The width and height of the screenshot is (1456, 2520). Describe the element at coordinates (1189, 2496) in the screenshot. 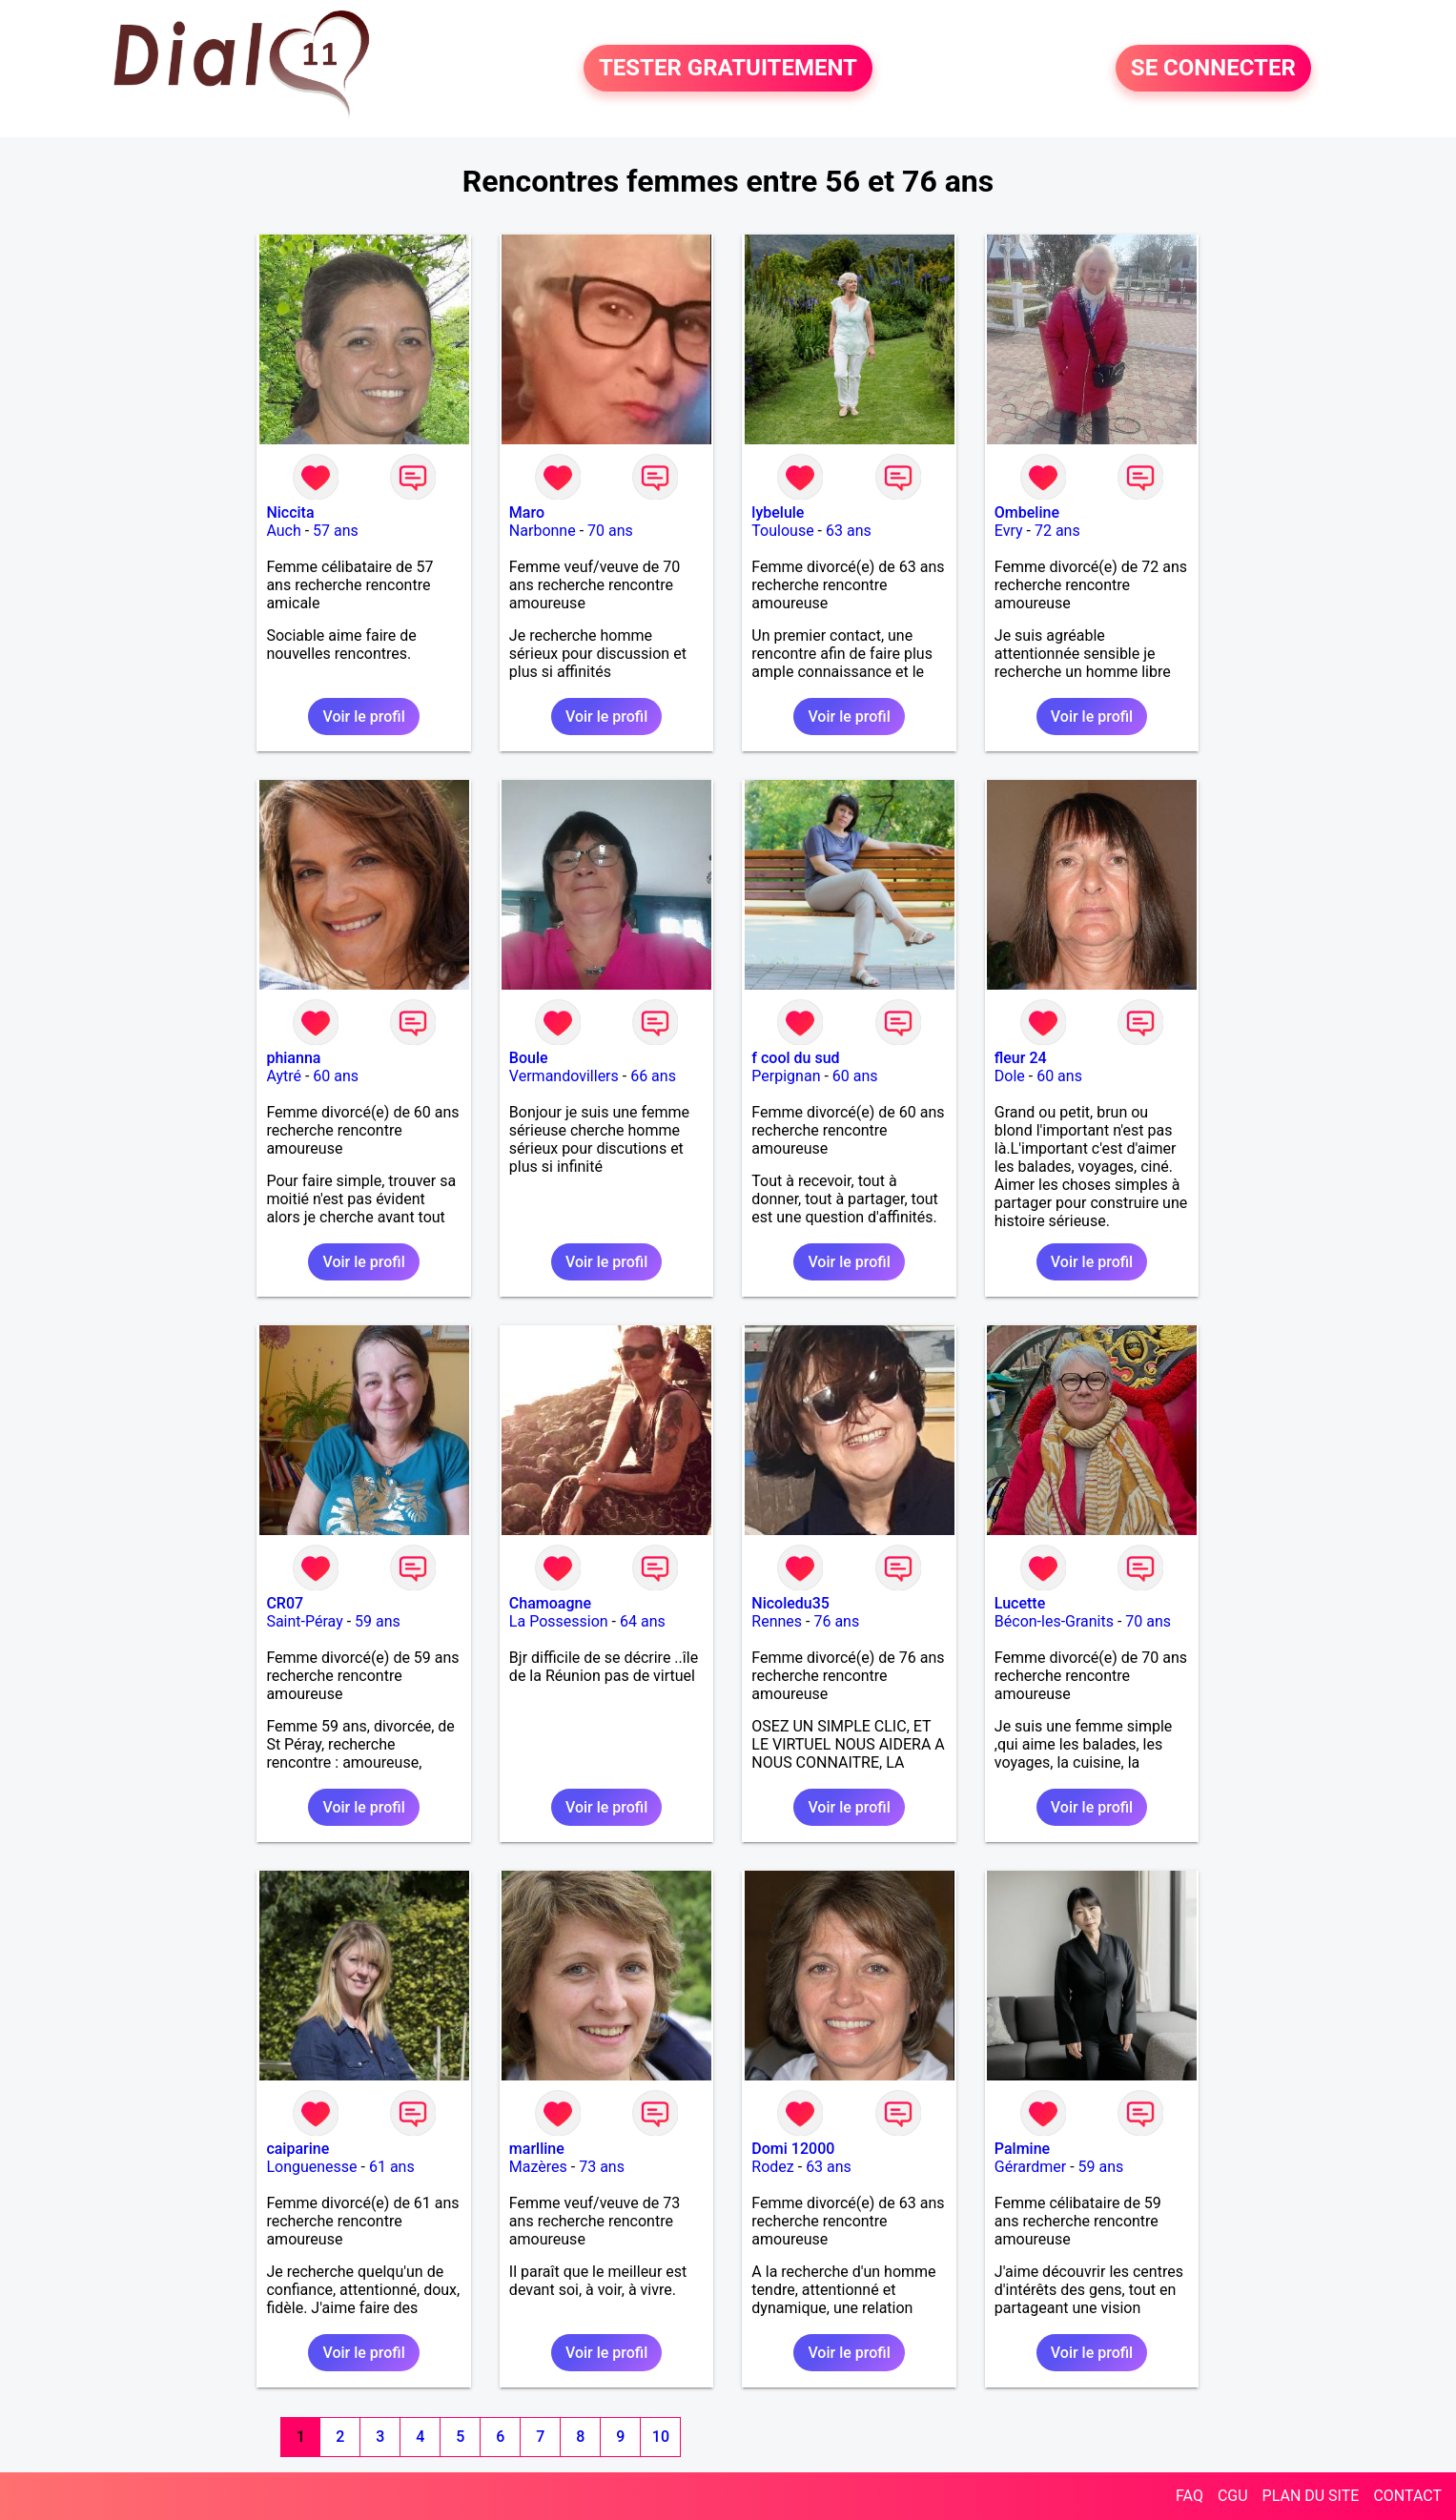

I see `FAQ` at that location.